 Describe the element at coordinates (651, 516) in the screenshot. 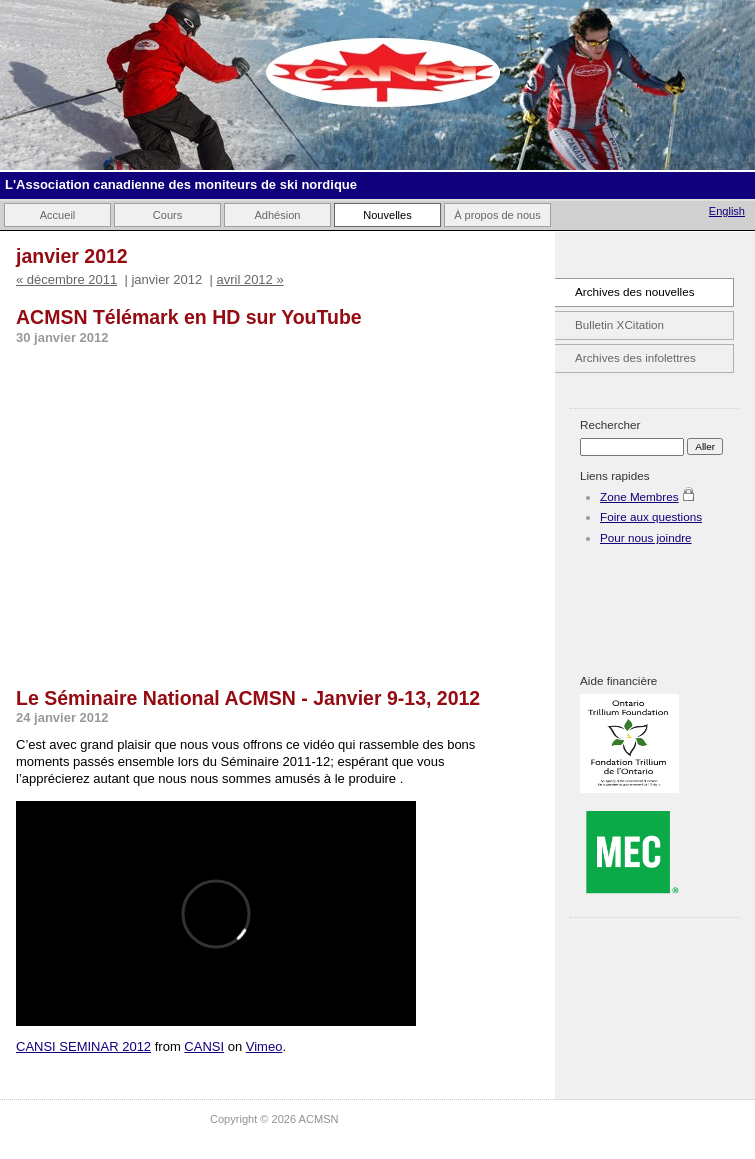

I see `Foire aux questions` at that location.